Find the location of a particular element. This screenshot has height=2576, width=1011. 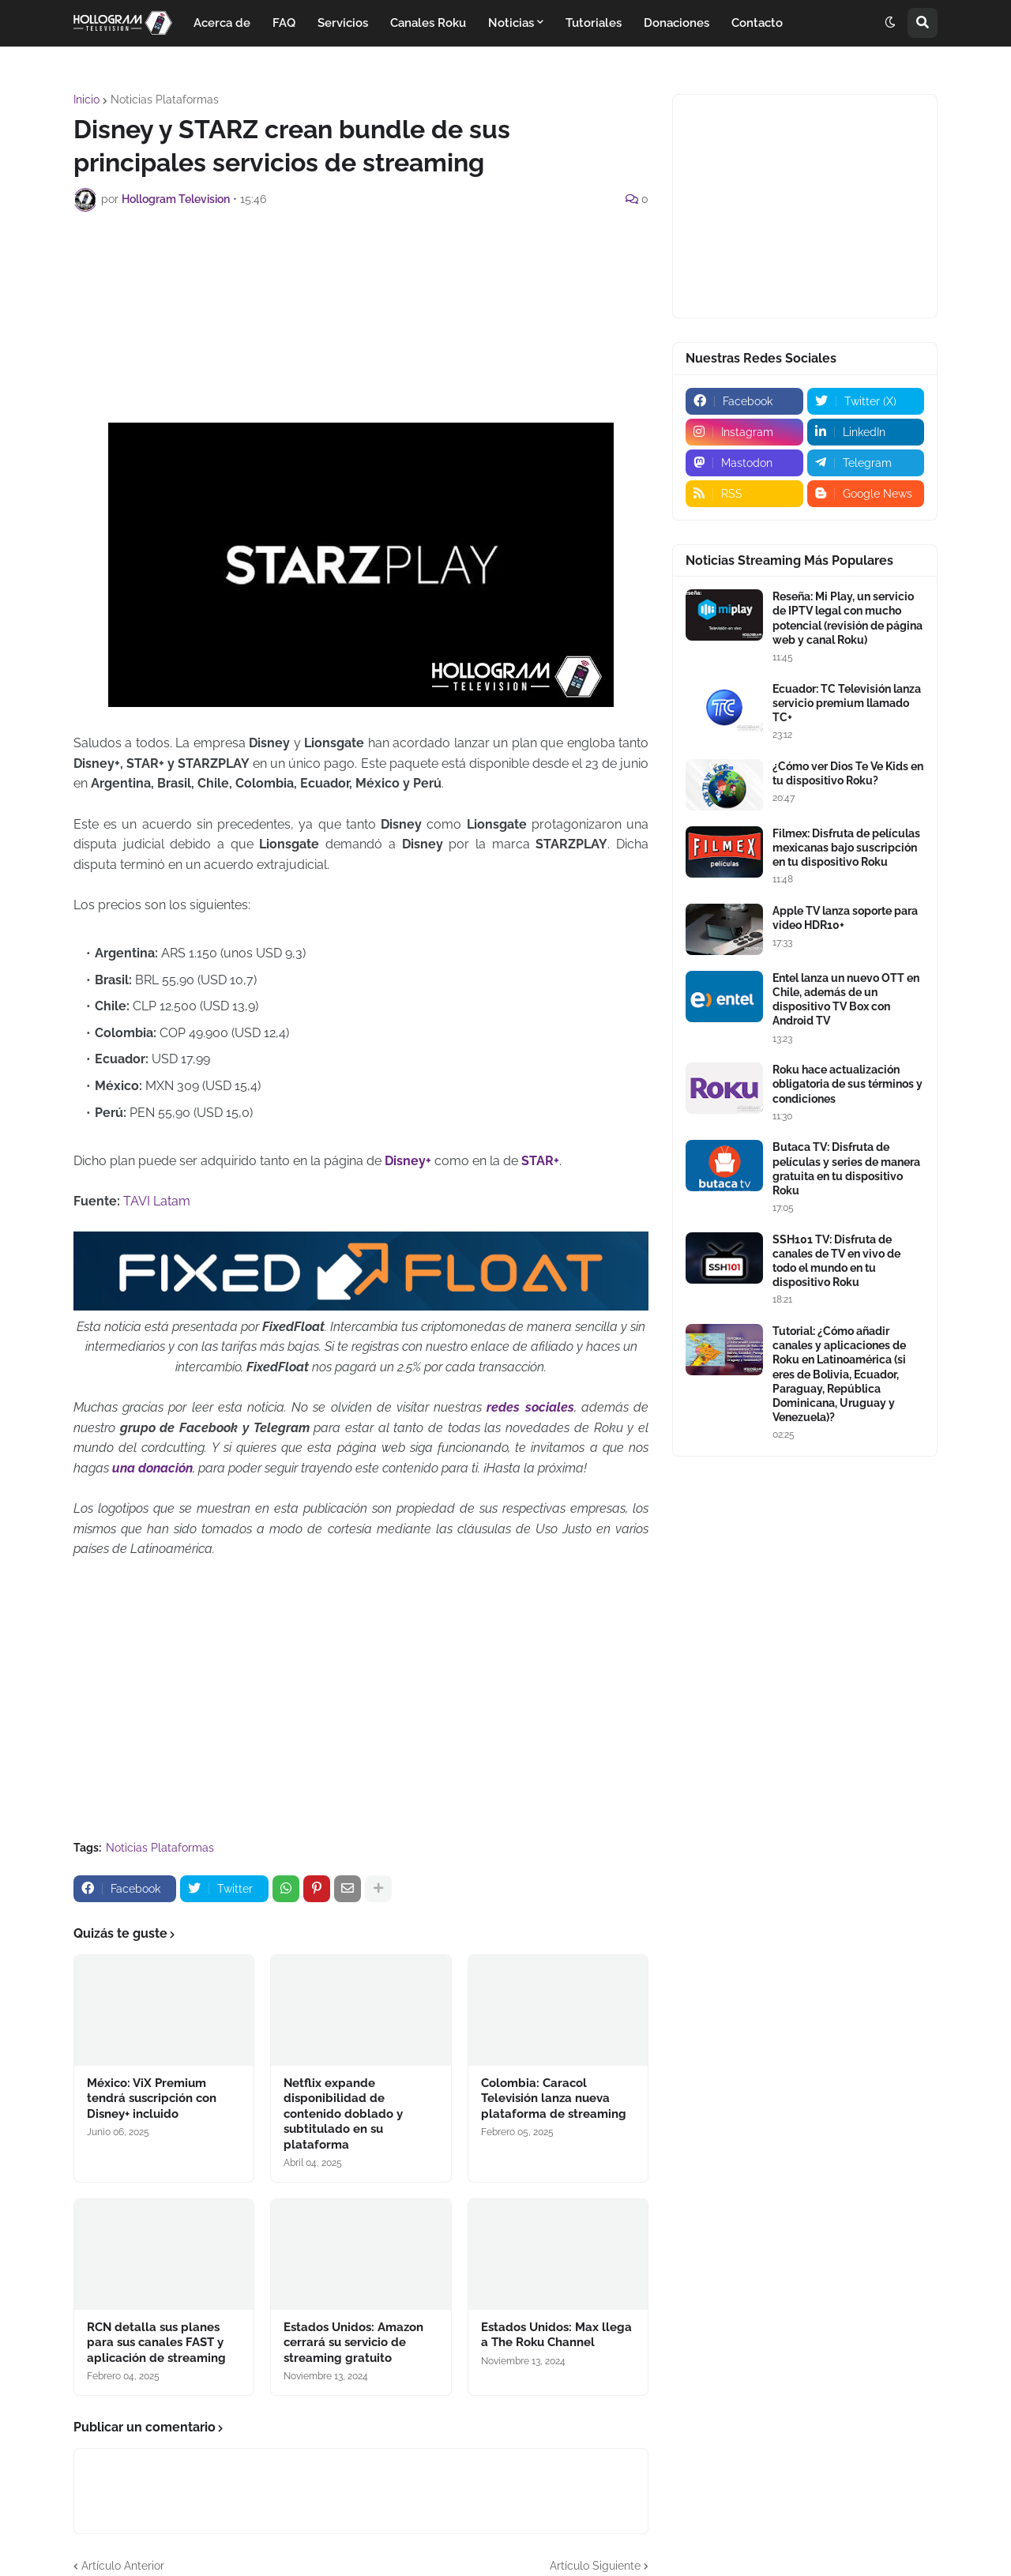

Apple TV lanza soporte para video HDR10+ is located at coordinates (845, 917).